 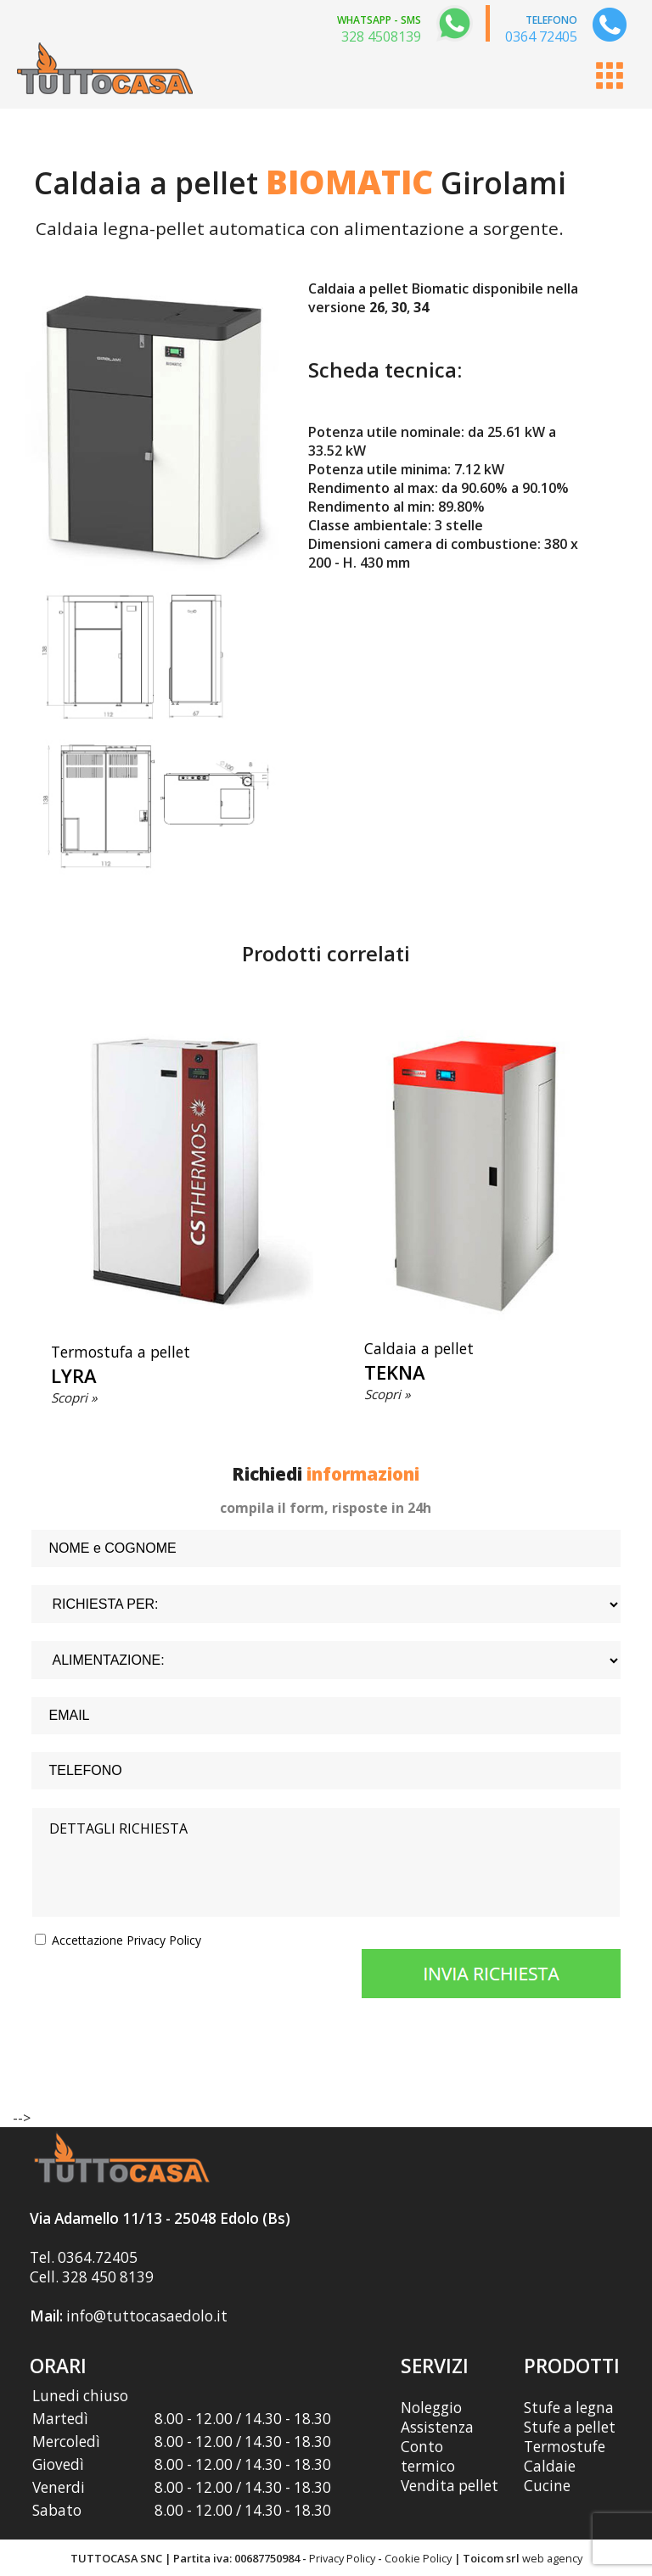 I want to click on 328 4508139, so click(x=381, y=36).